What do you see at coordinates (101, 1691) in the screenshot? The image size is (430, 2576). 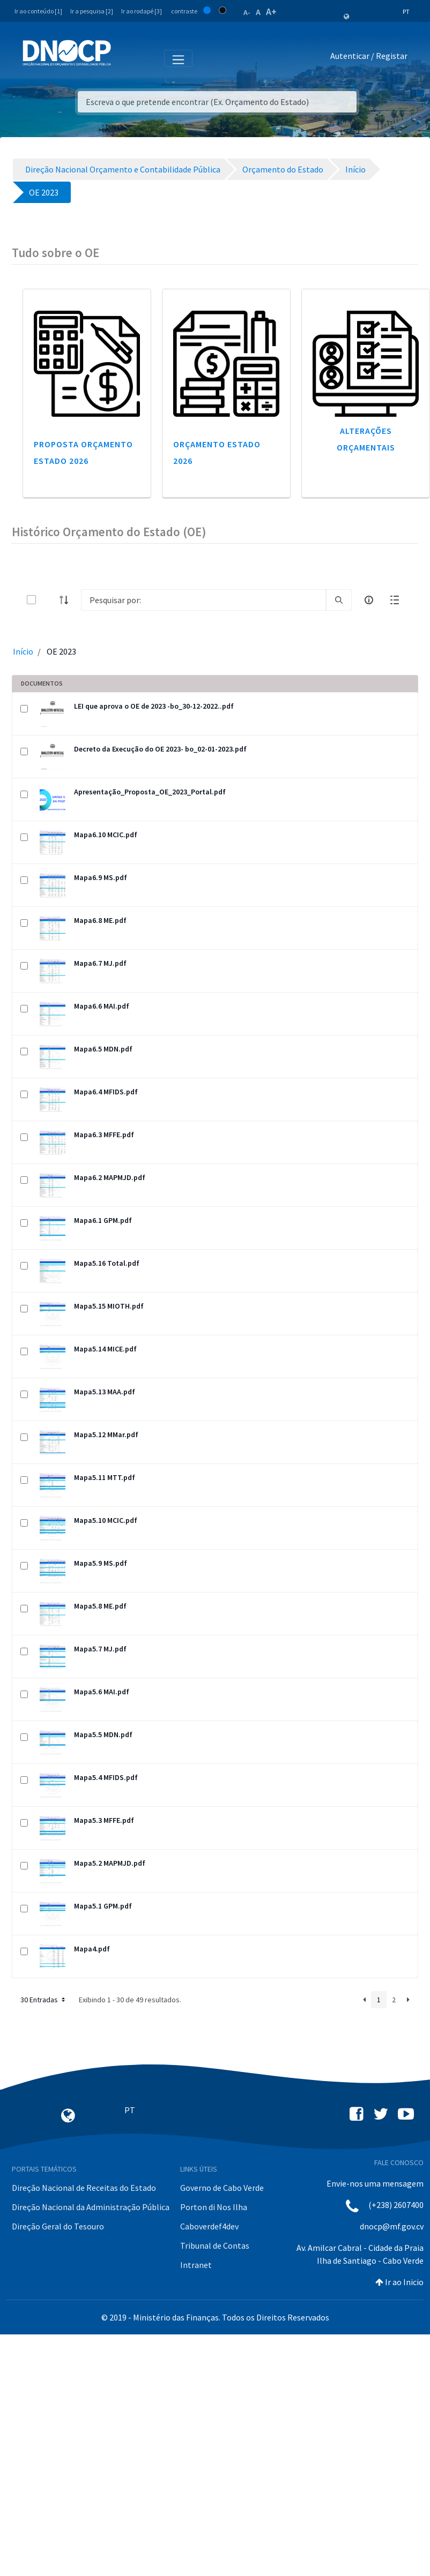 I see `Mapa5.6 MAI.pdf` at bounding box center [101, 1691].